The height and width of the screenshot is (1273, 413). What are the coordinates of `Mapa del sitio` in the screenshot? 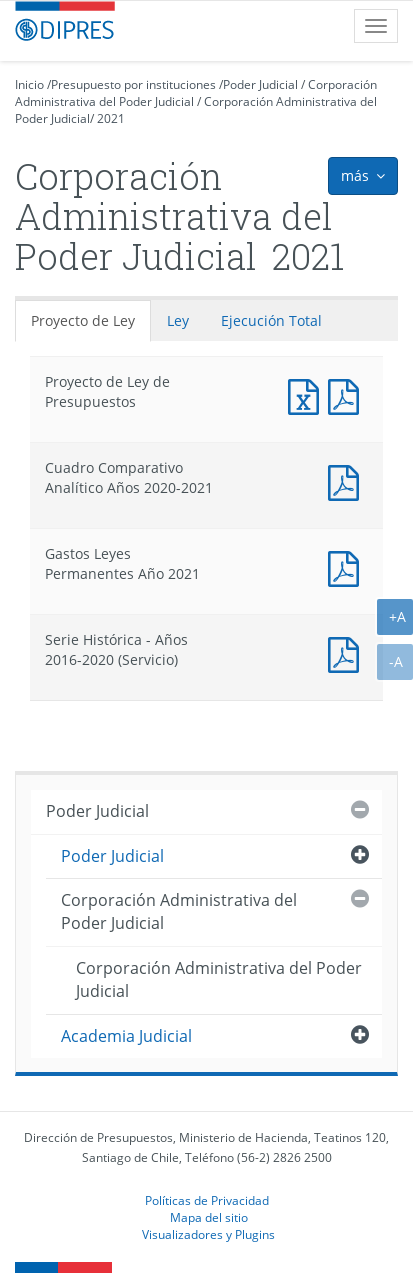 It's located at (209, 1217).